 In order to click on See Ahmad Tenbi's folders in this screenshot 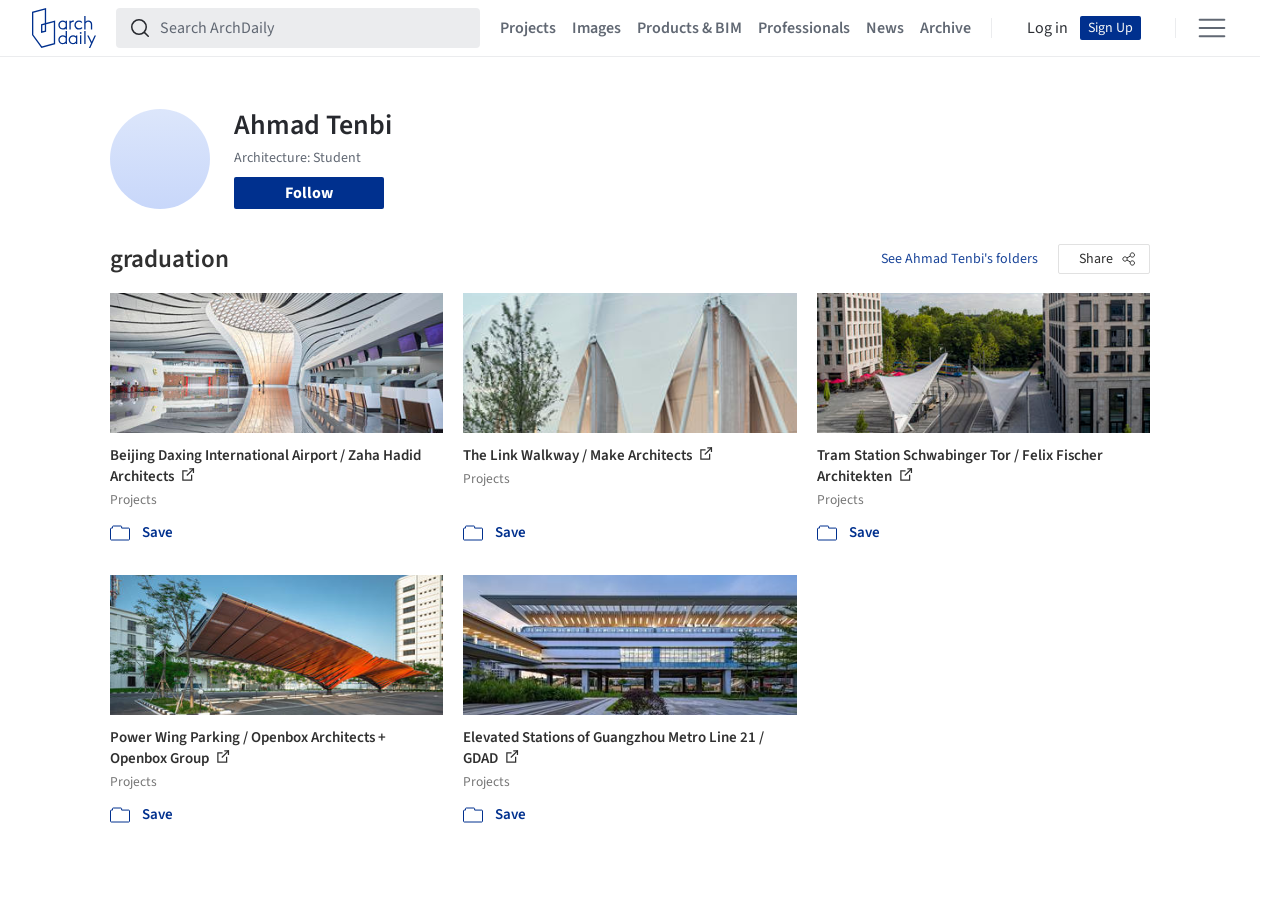, I will do `click(959, 259)`.